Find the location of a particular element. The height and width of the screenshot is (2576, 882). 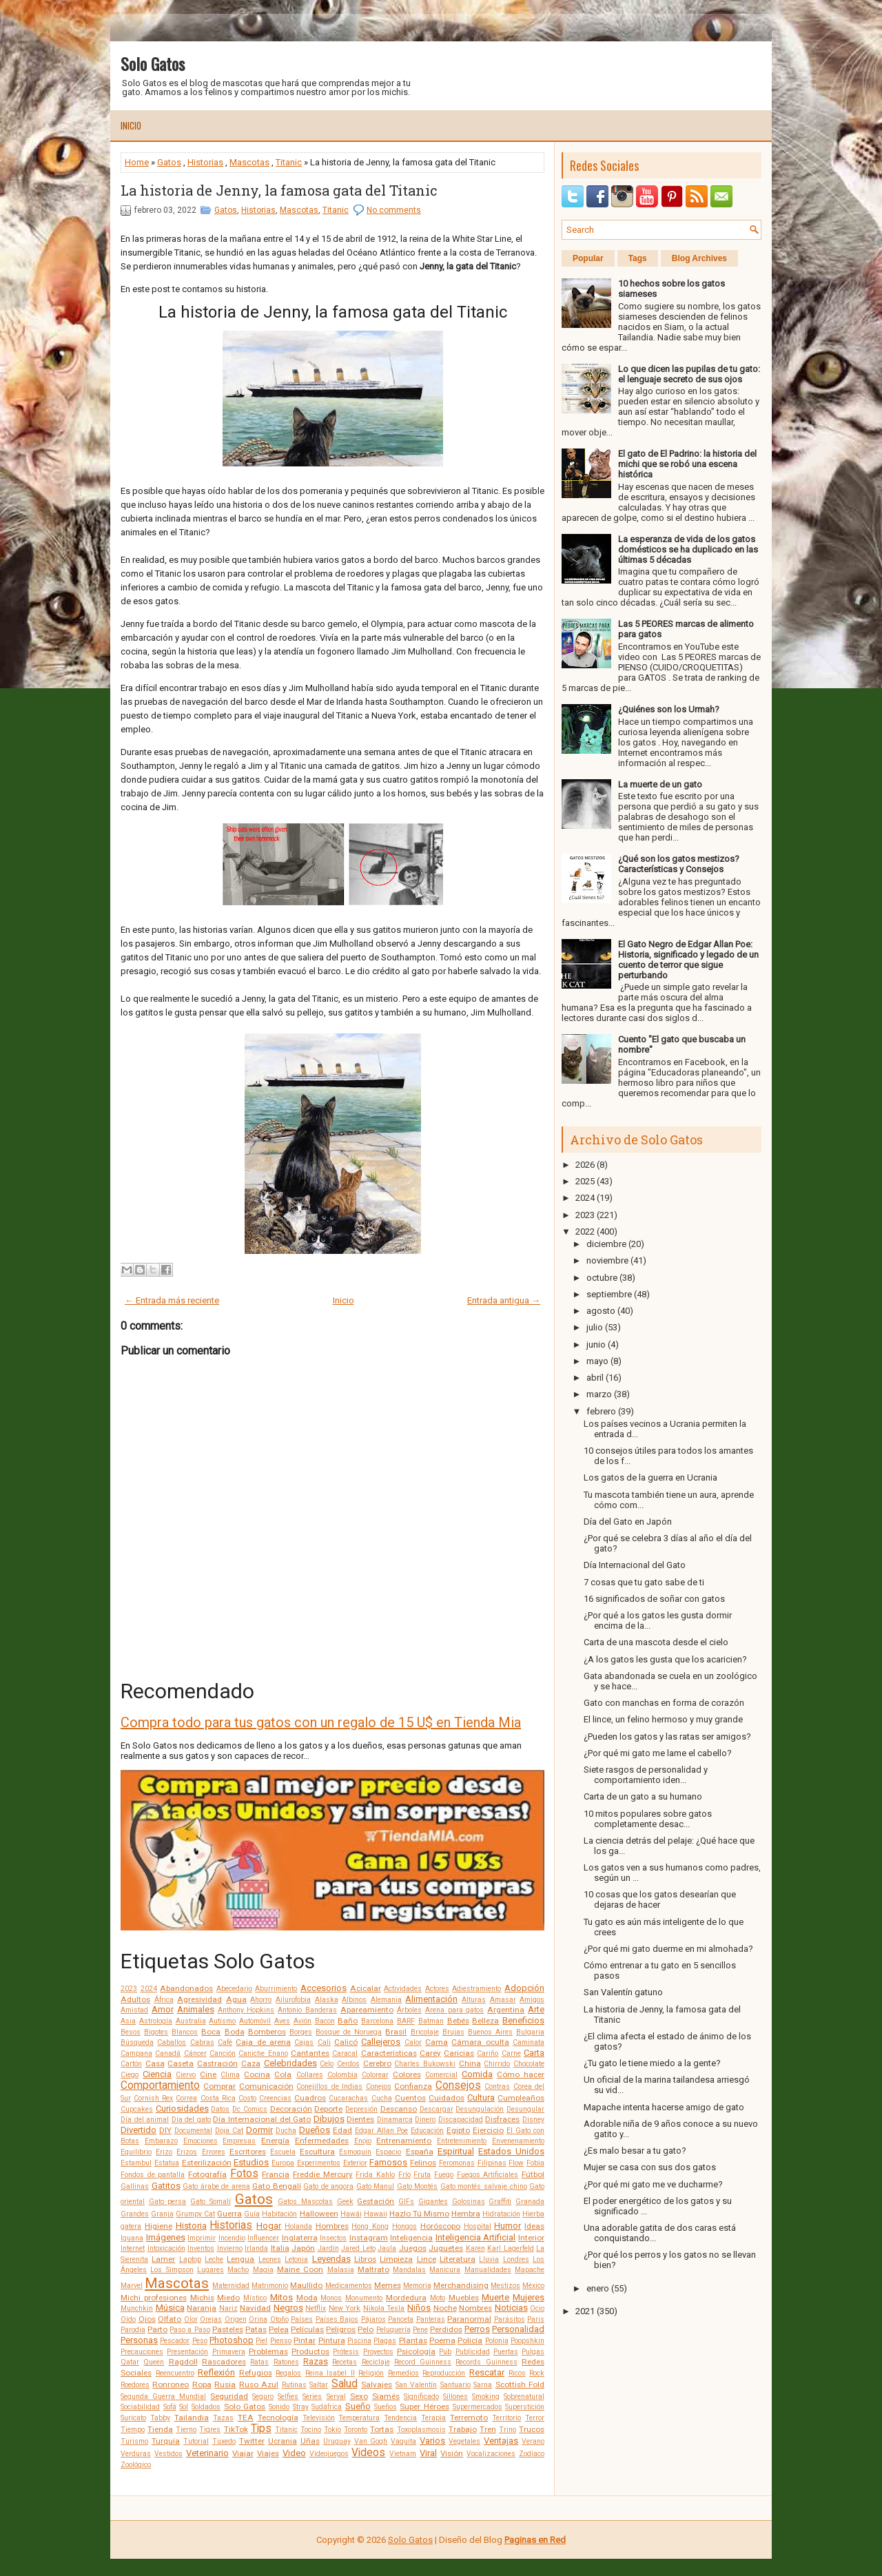

Clima is located at coordinates (230, 2074).